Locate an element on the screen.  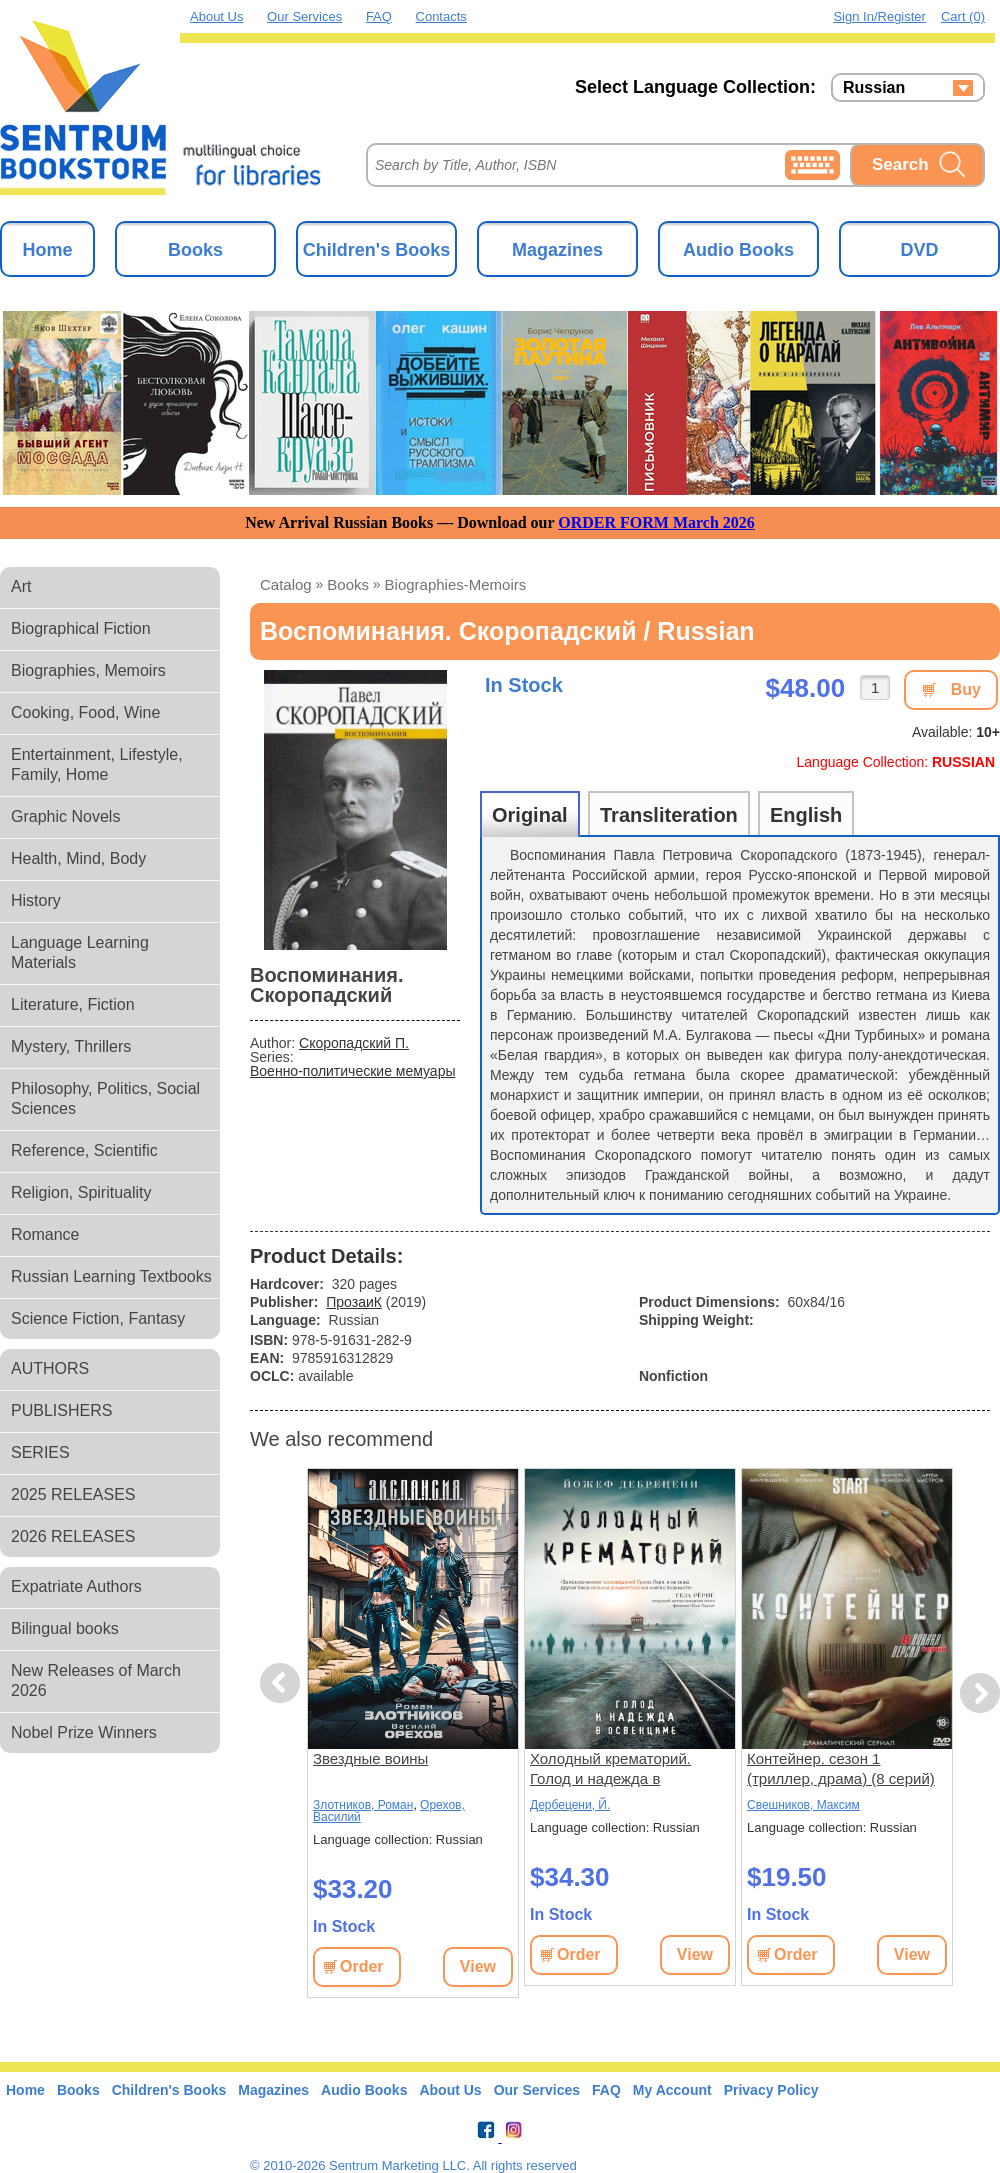
Свешников, Максим is located at coordinates (803, 1805).